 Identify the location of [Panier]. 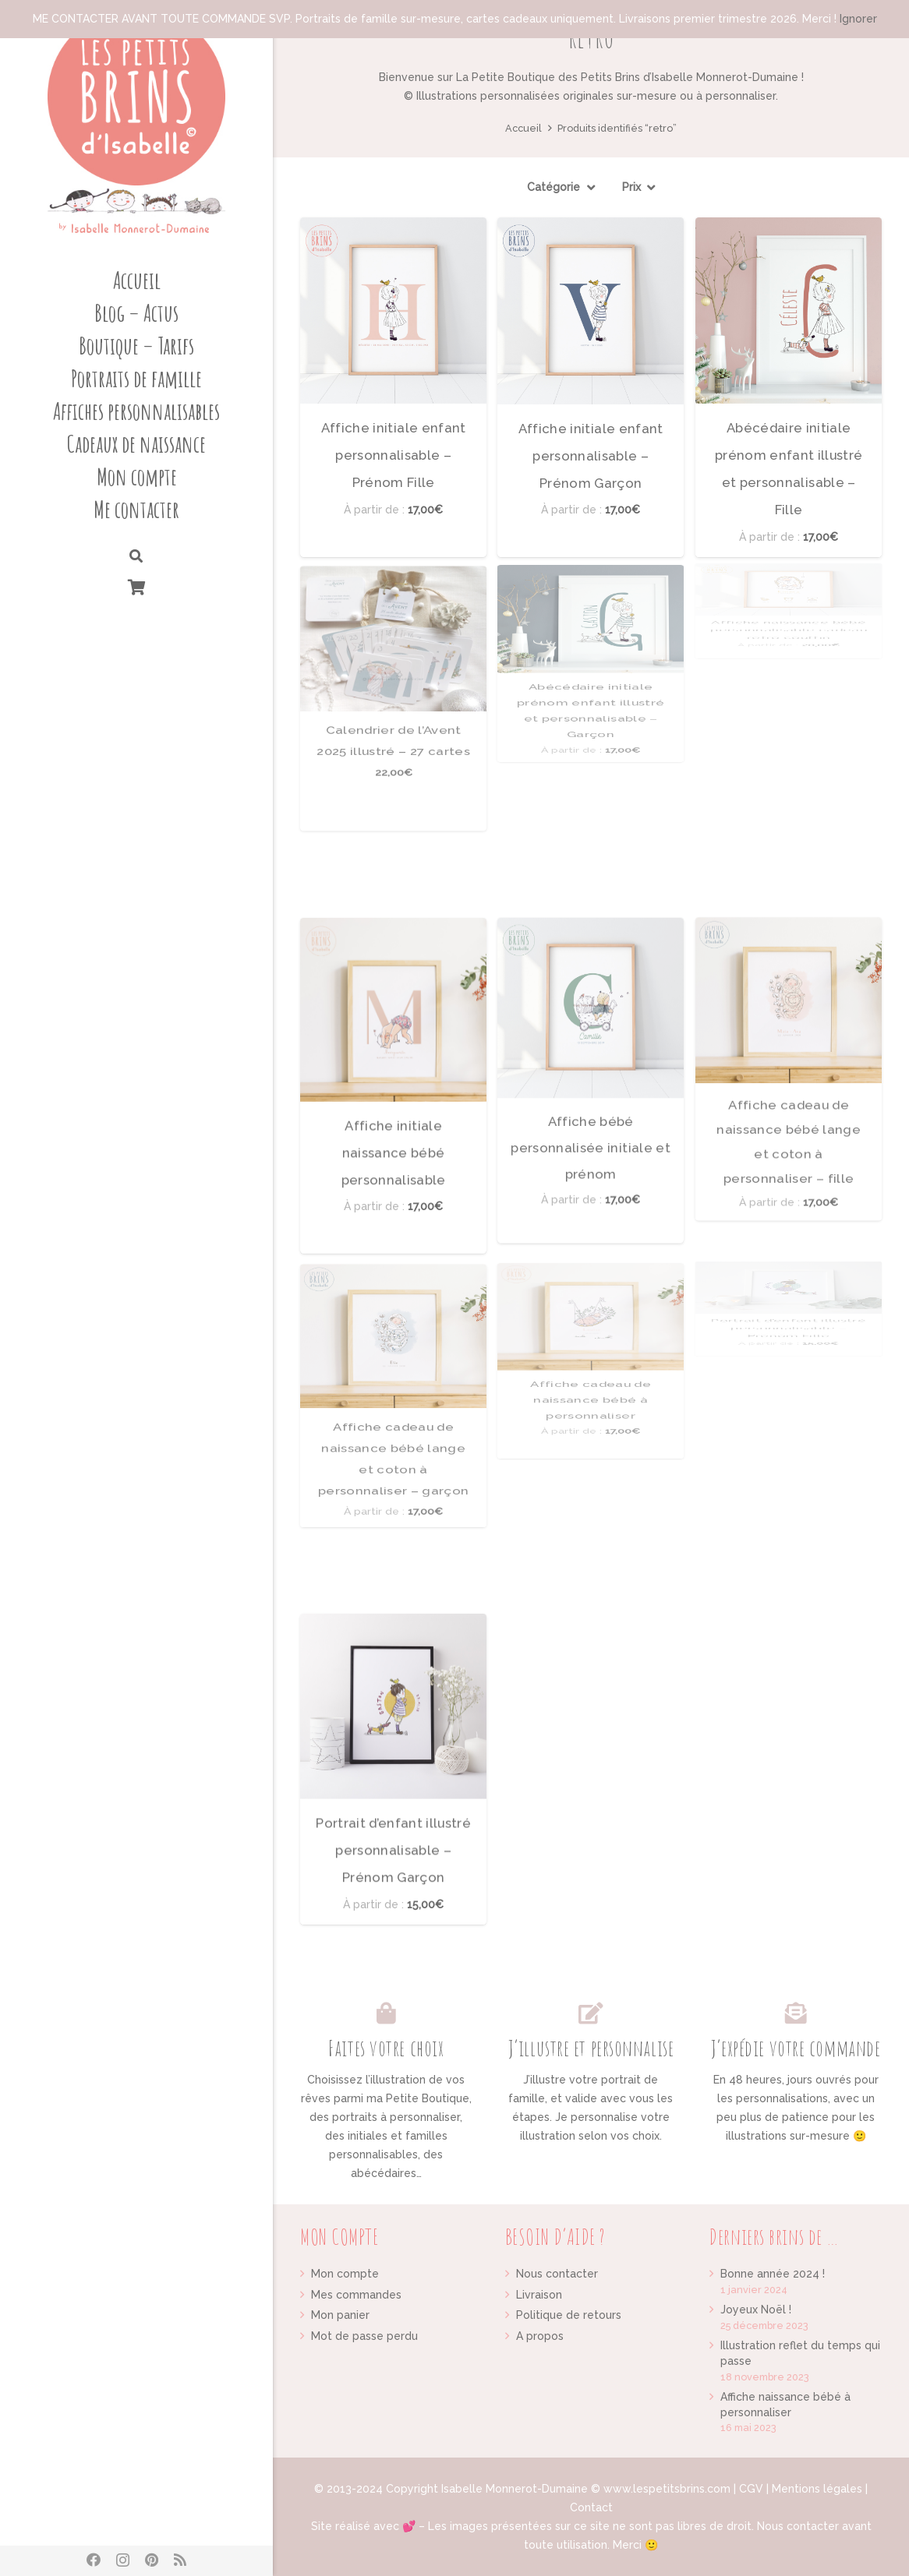
(136, 587).